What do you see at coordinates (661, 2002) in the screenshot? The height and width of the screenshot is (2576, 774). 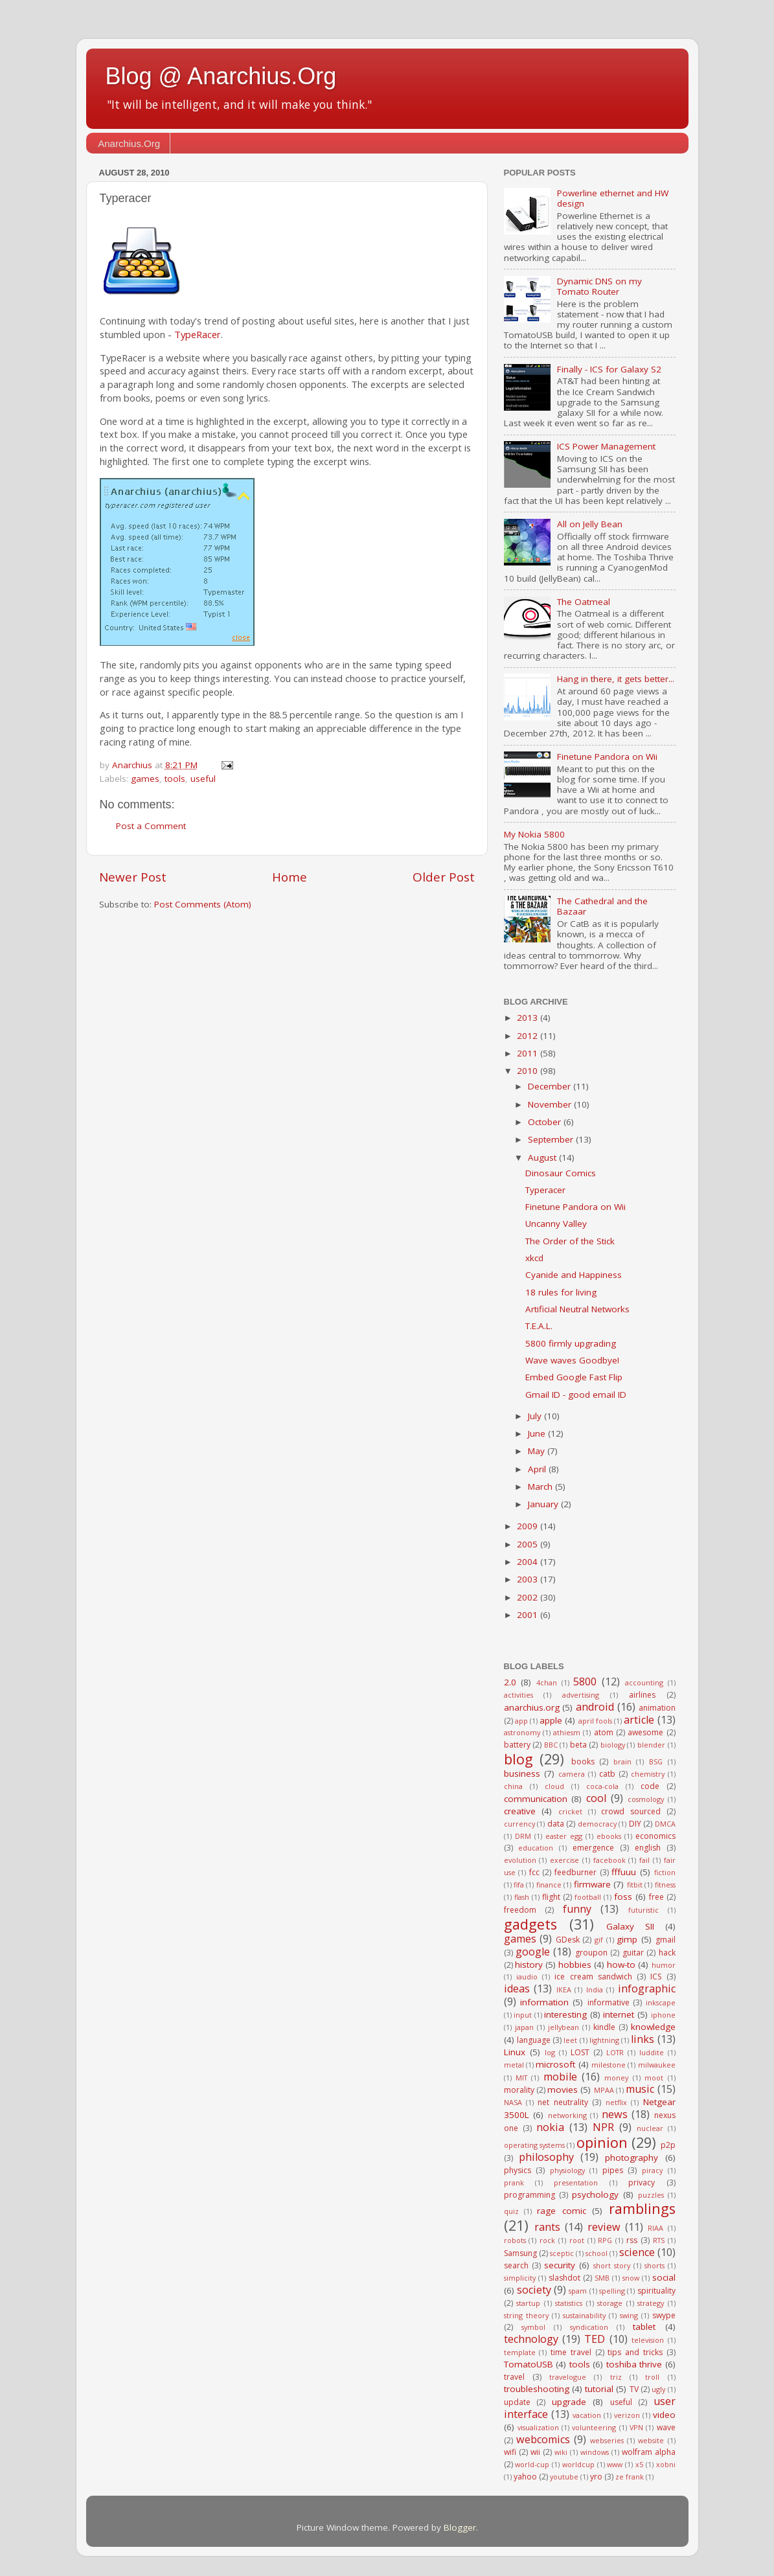 I see `inkscape` at bounding box center [661, 2002].